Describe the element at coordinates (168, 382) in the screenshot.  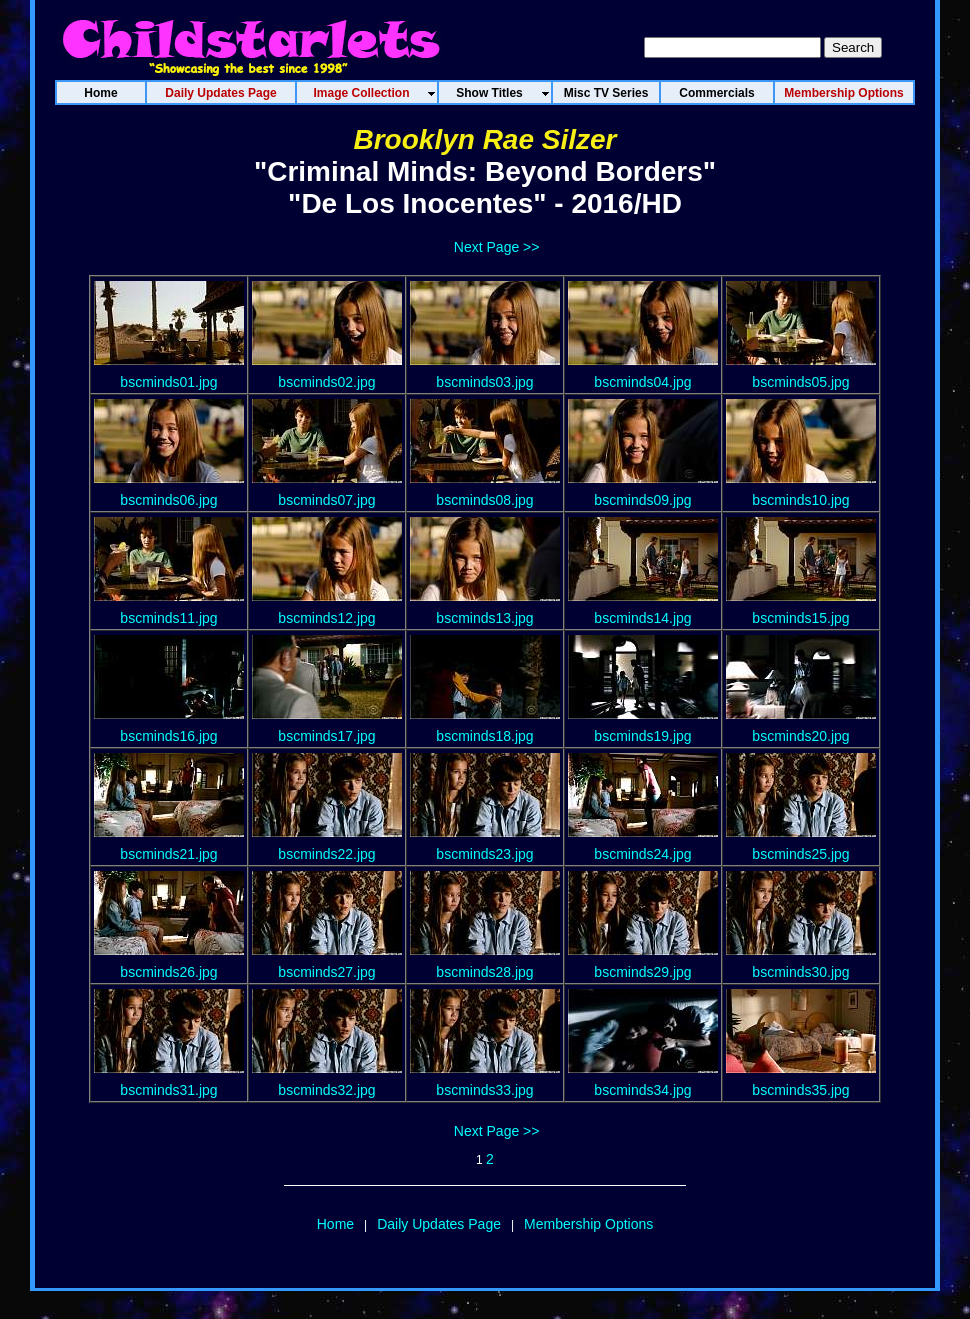
I see `bscminds01.jpg` at that location.